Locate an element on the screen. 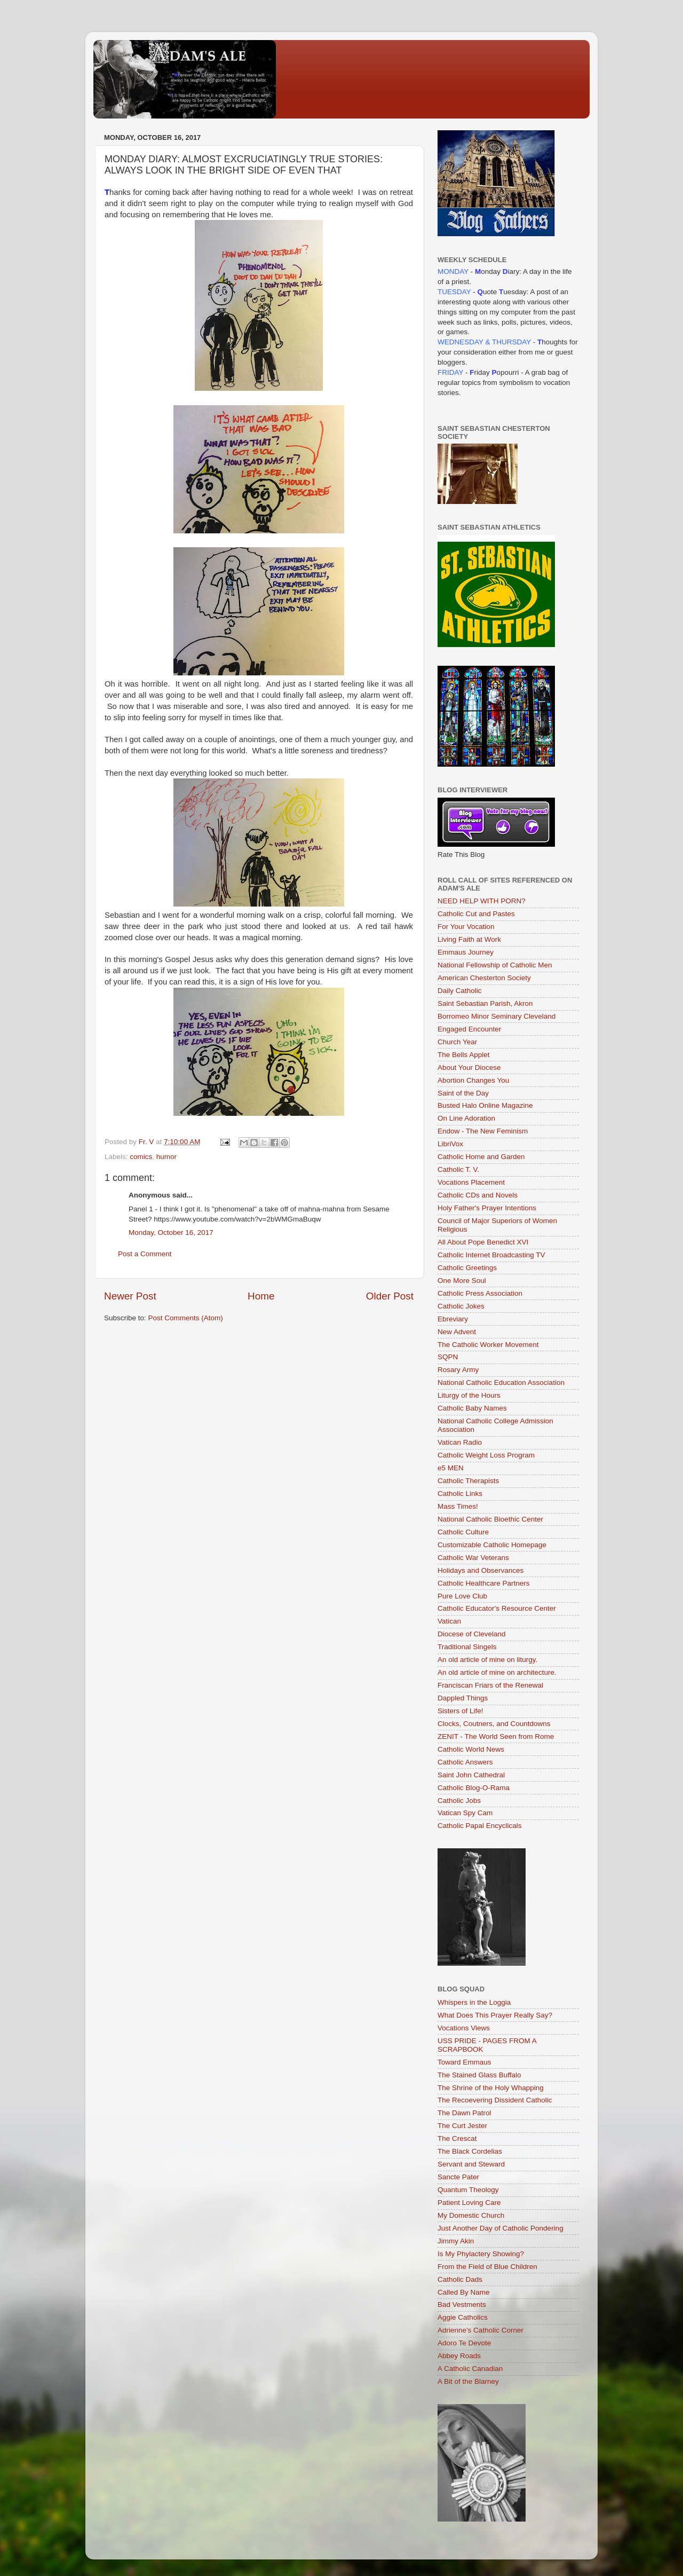  Saint Sebastian Parish, Akron is located at coordinates (485, 1003).